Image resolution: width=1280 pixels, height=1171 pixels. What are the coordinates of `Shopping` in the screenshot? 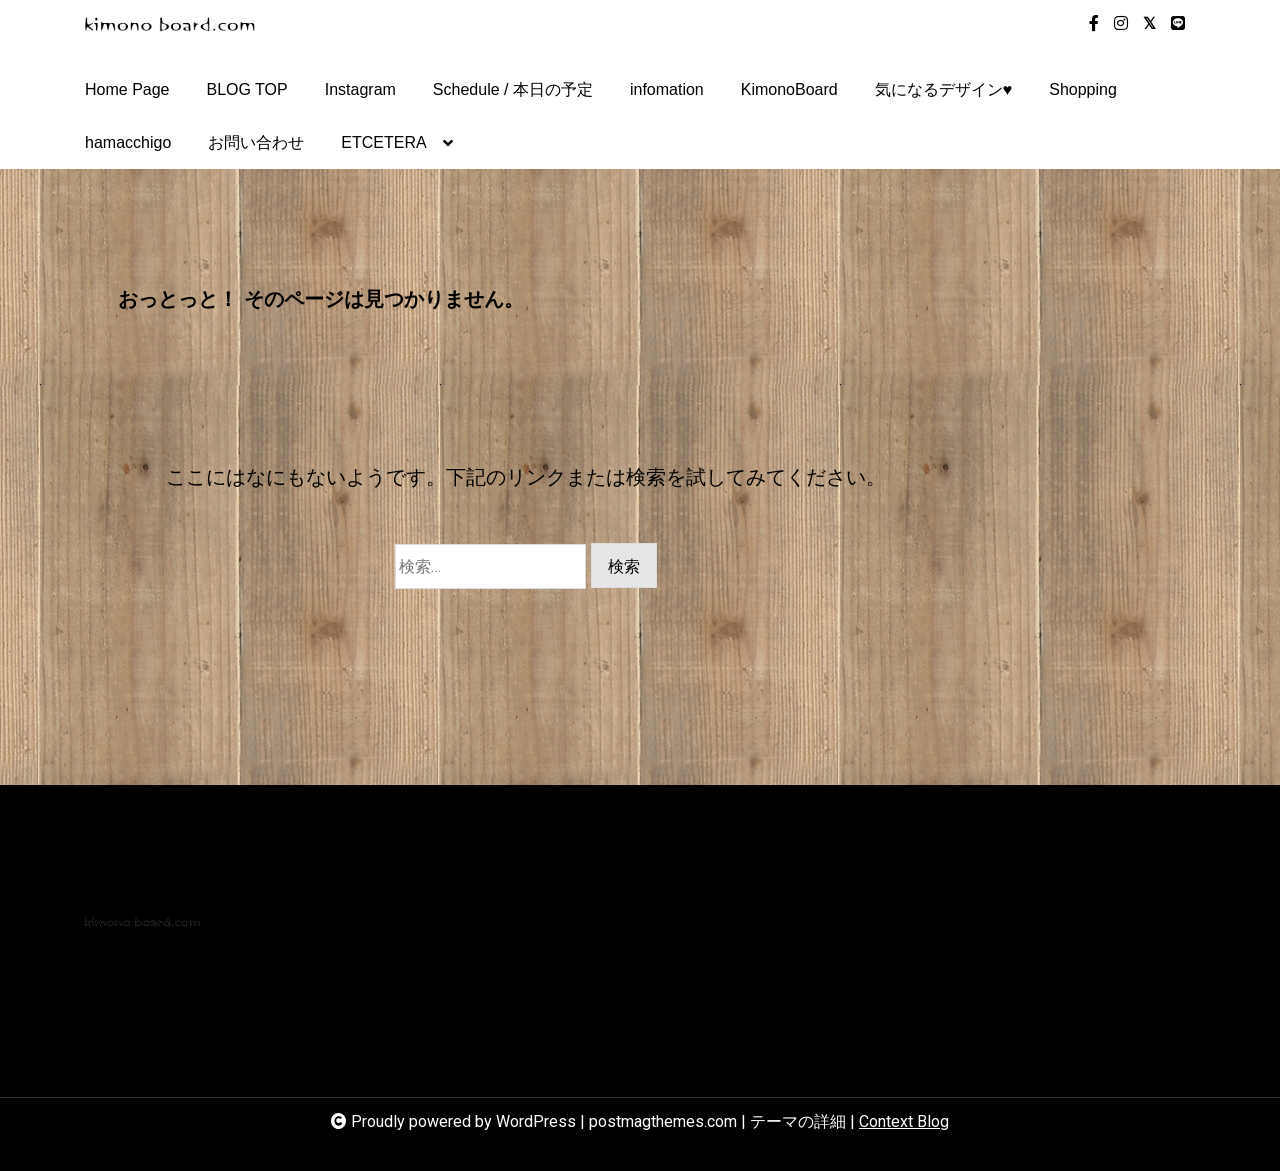 It's located at (1083, 89).